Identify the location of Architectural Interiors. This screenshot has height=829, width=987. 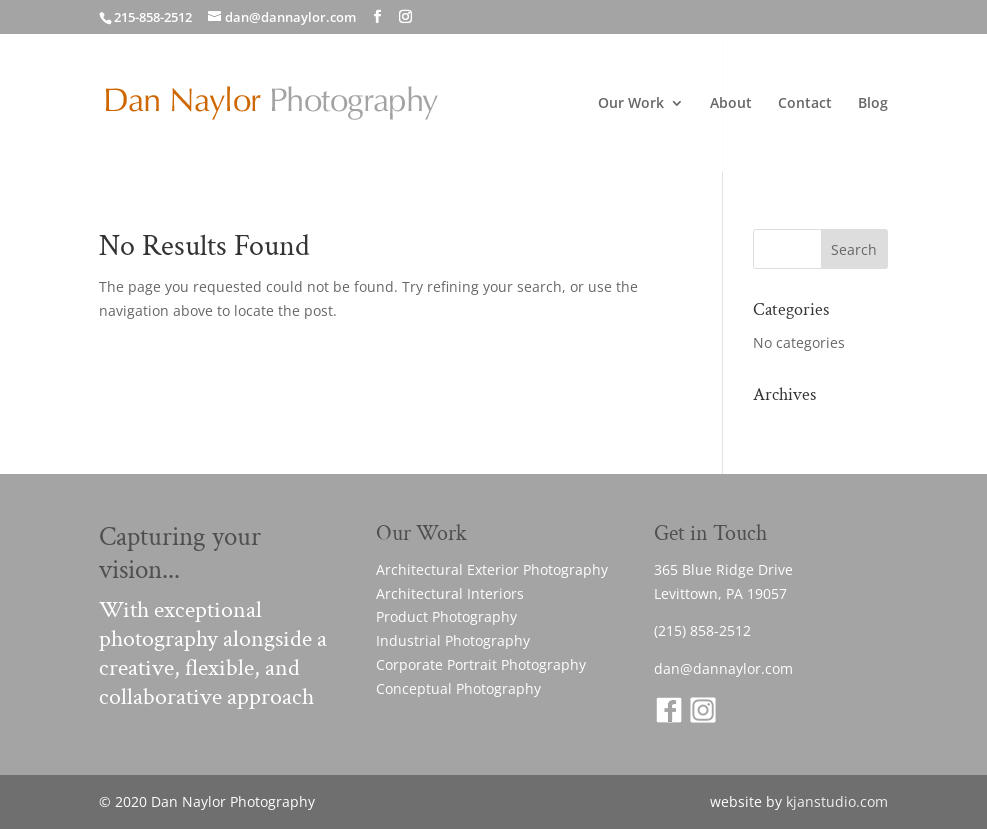
(450, 593).